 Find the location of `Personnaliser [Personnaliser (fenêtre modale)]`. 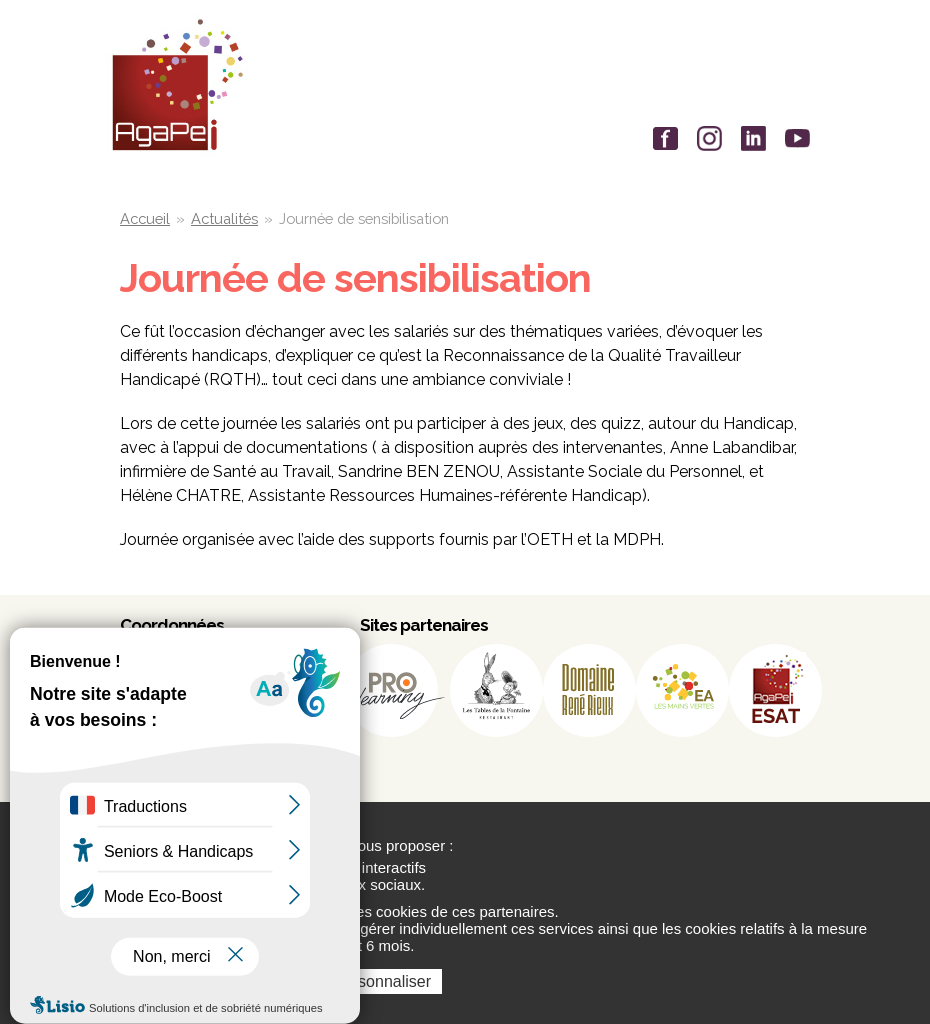

Personnaliser [Personnaliser (fenêtre modale)] is located at coordinates (382, 981).